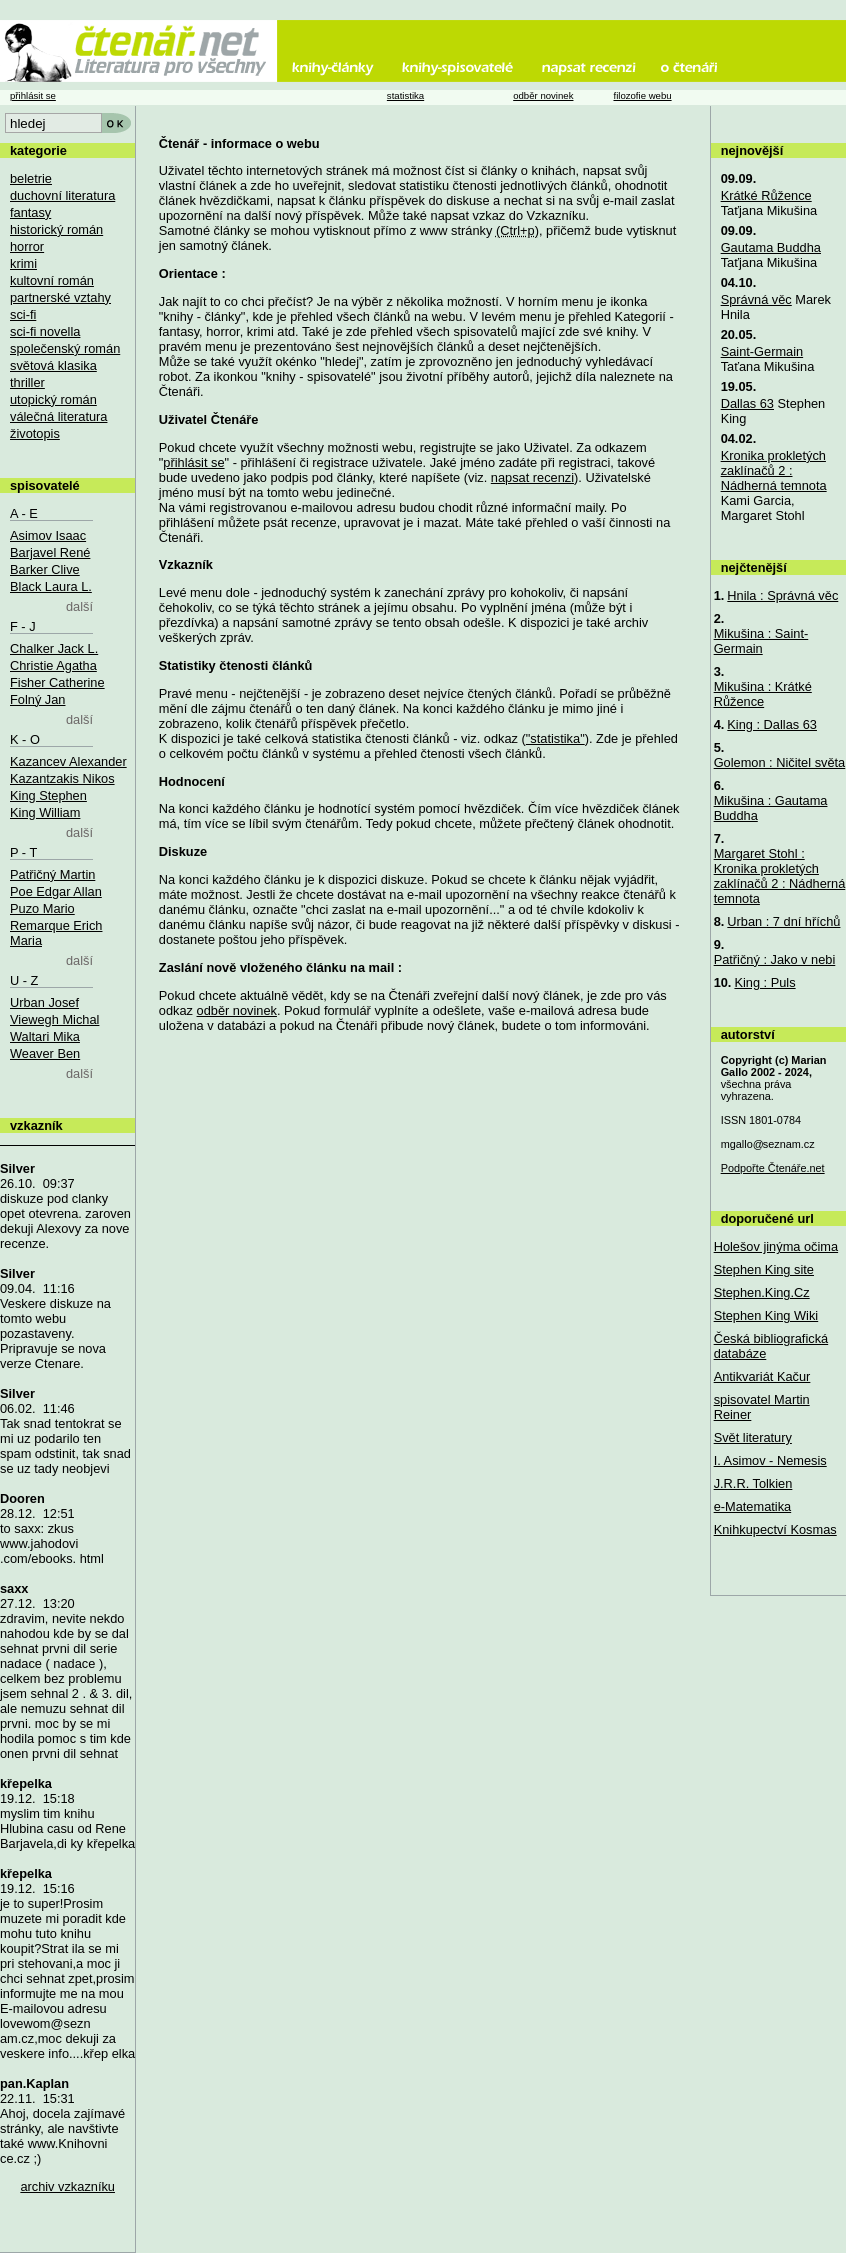 The height and width of the screenshot is (2253, 846). I want to click on archiv vzkazníku, so click(67, 2186).